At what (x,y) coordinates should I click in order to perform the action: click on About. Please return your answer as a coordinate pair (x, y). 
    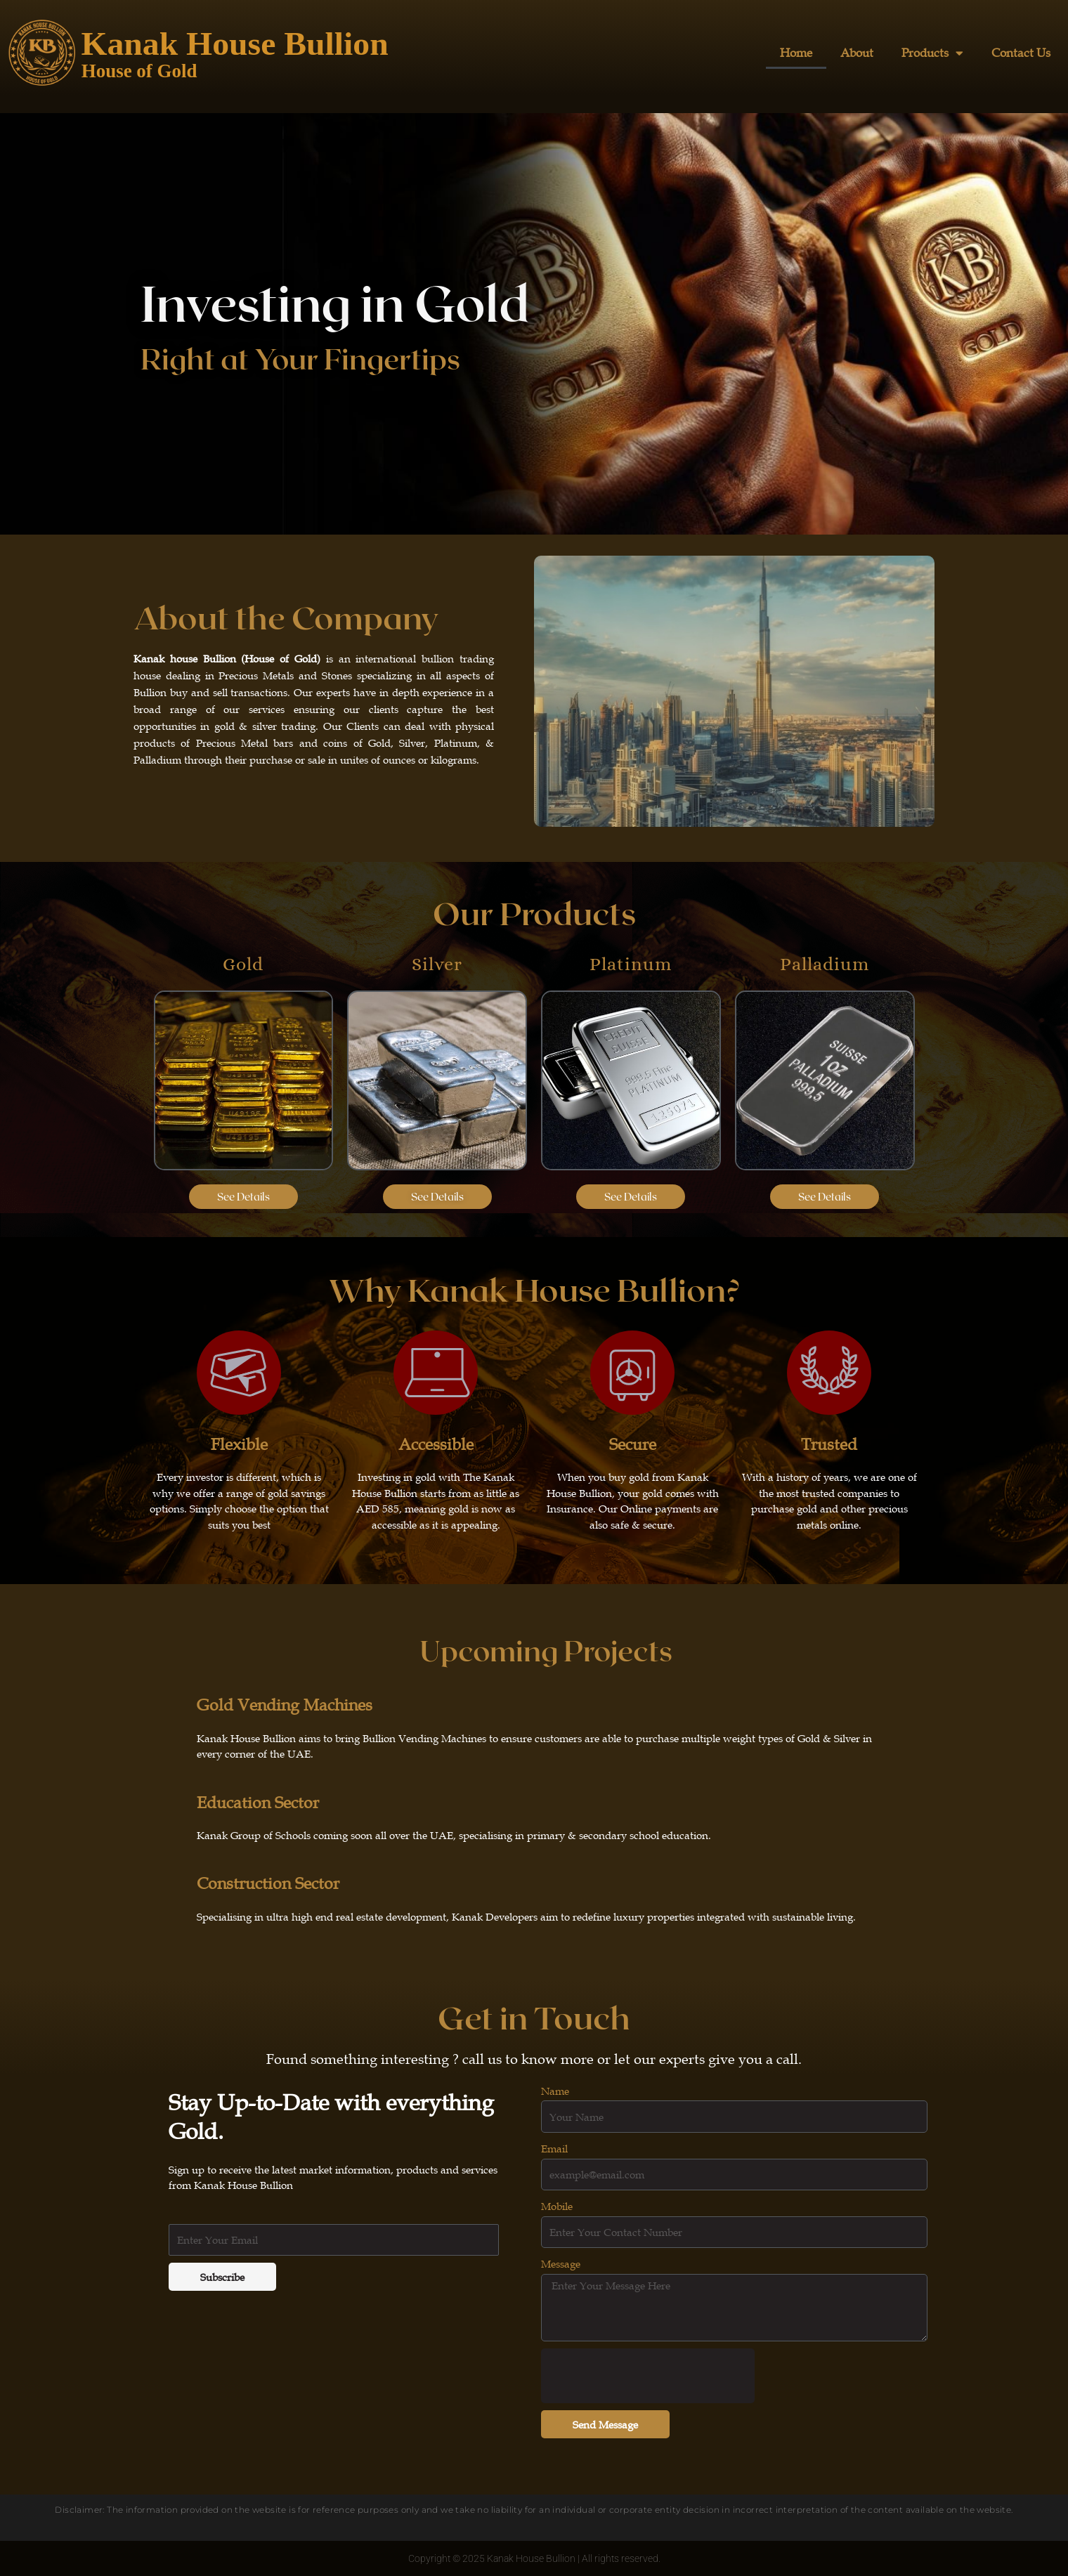
    Looking at the image, I should click on (856, 52).